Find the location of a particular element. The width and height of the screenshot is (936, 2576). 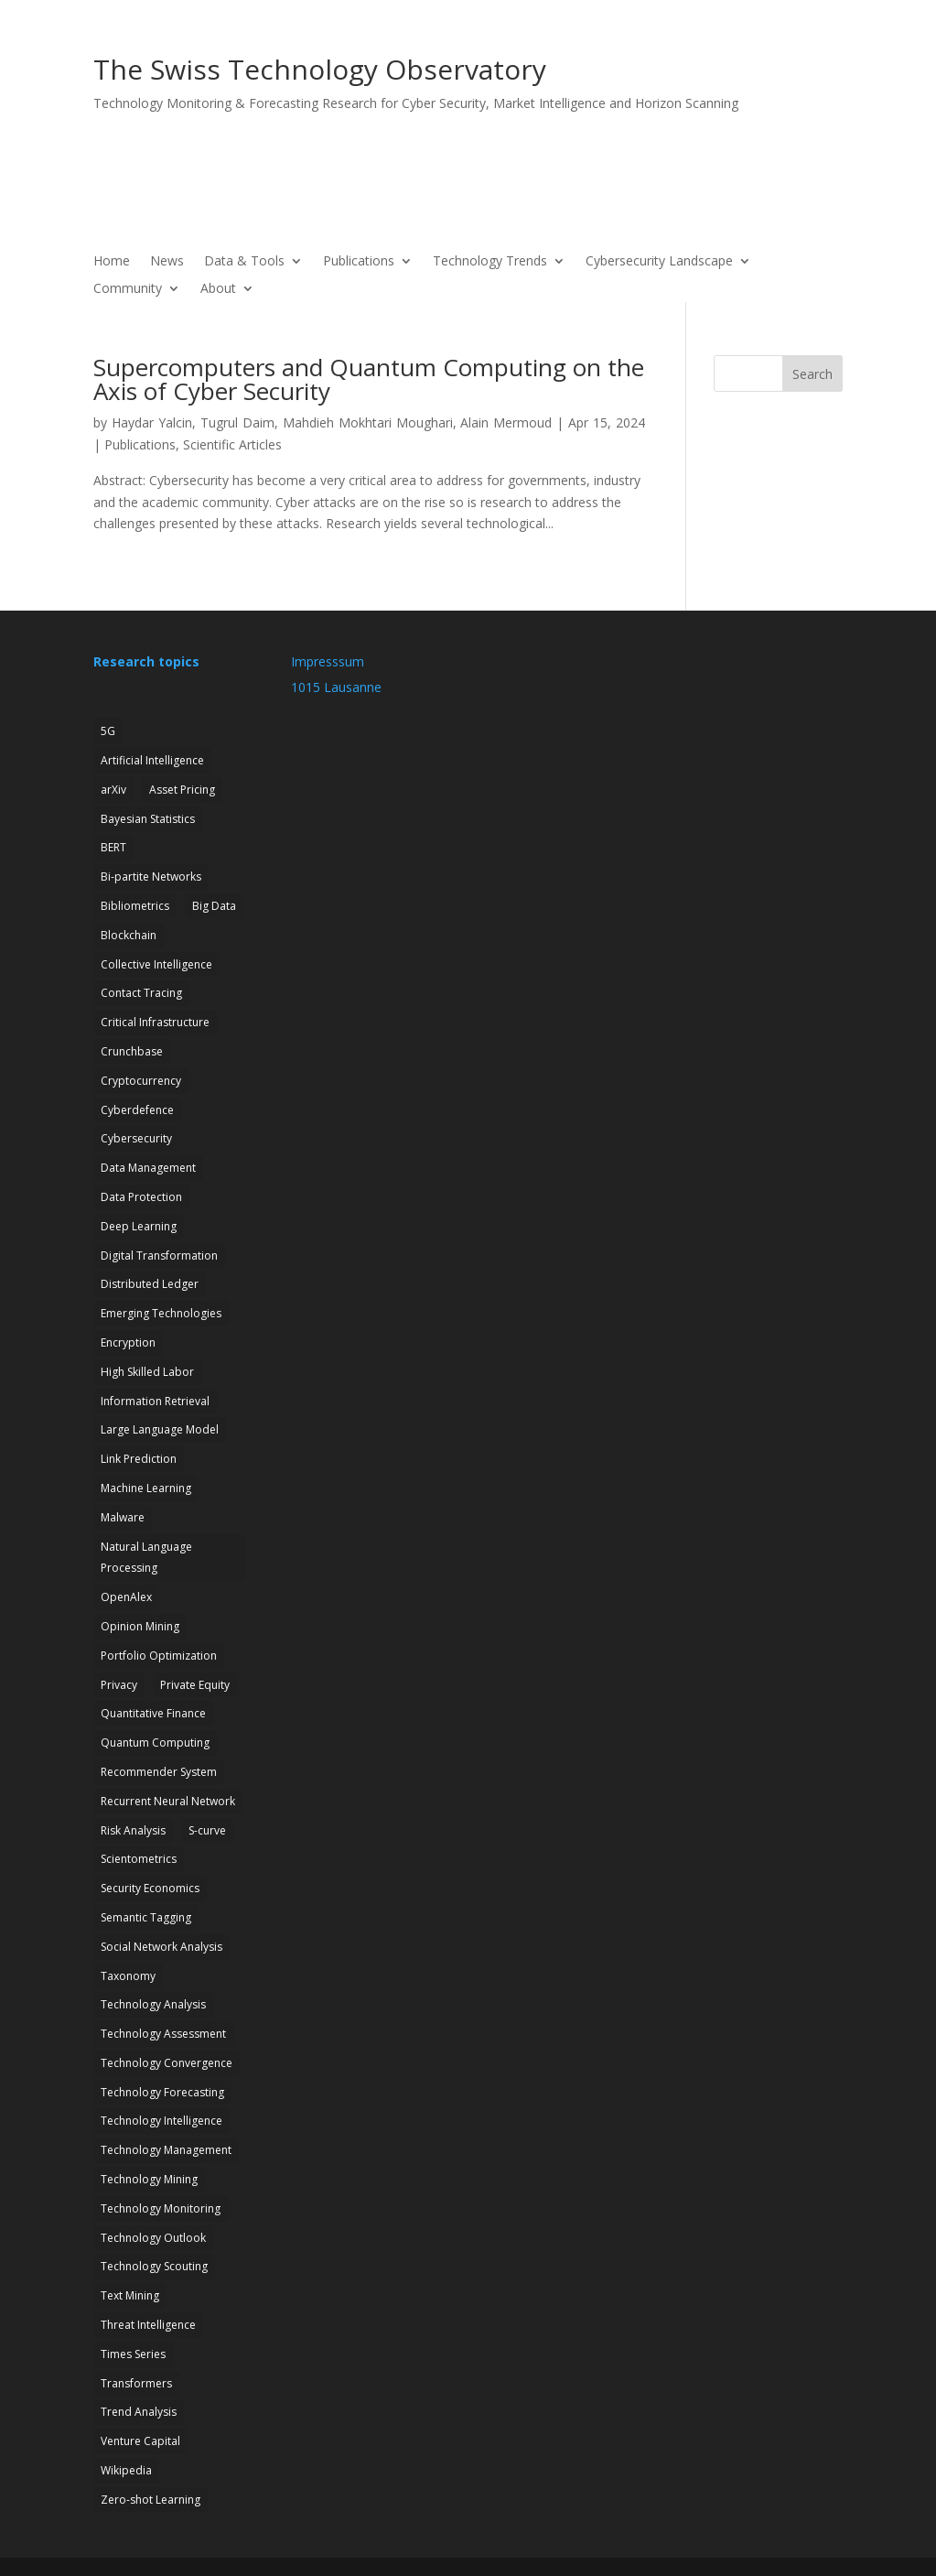

Artificial Intelligence [Artificial Intelligence (6 items)] is located at coordinates (152, 760).